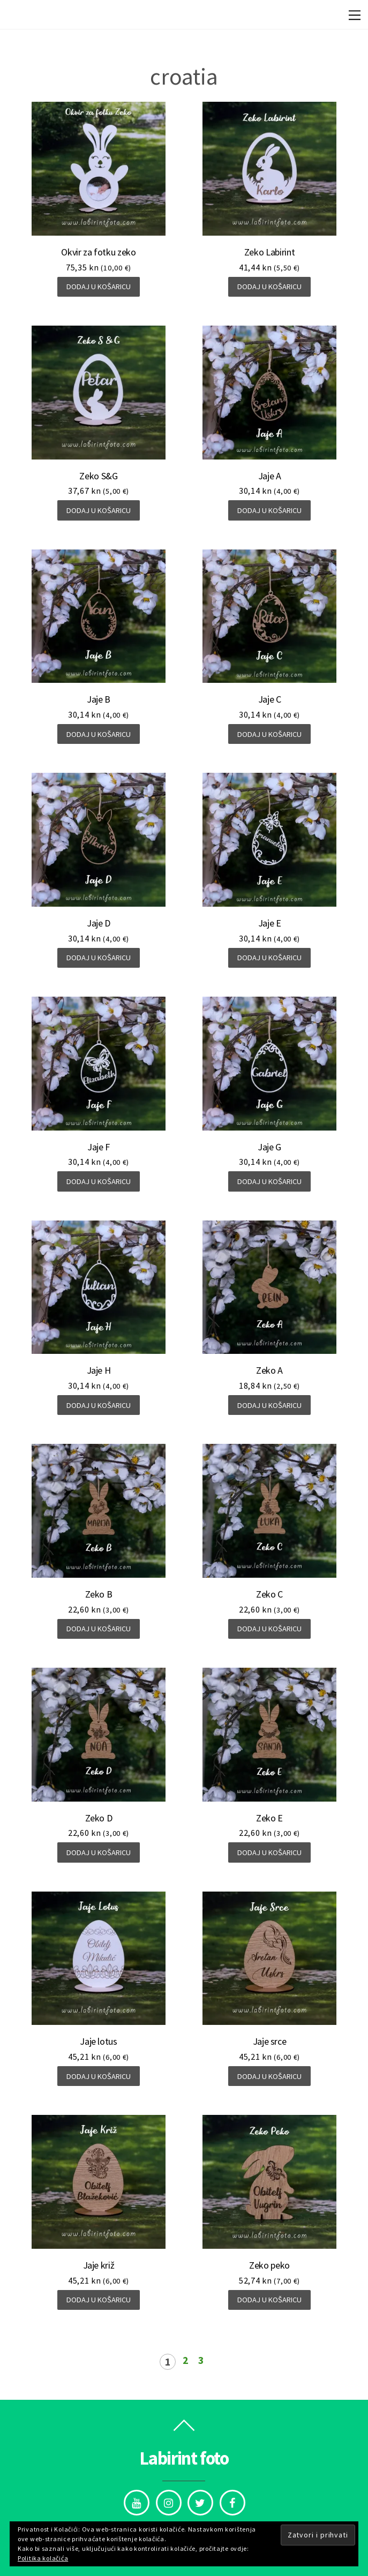 This screenshot has width=368, height=2576. What do you see at coordinates (98, 510) in the screenshot?
I see `Dodaj u košaricu [Dodaj “Zeko S&G” u Vašu košaricu.]` at bounding box center [98, 510].